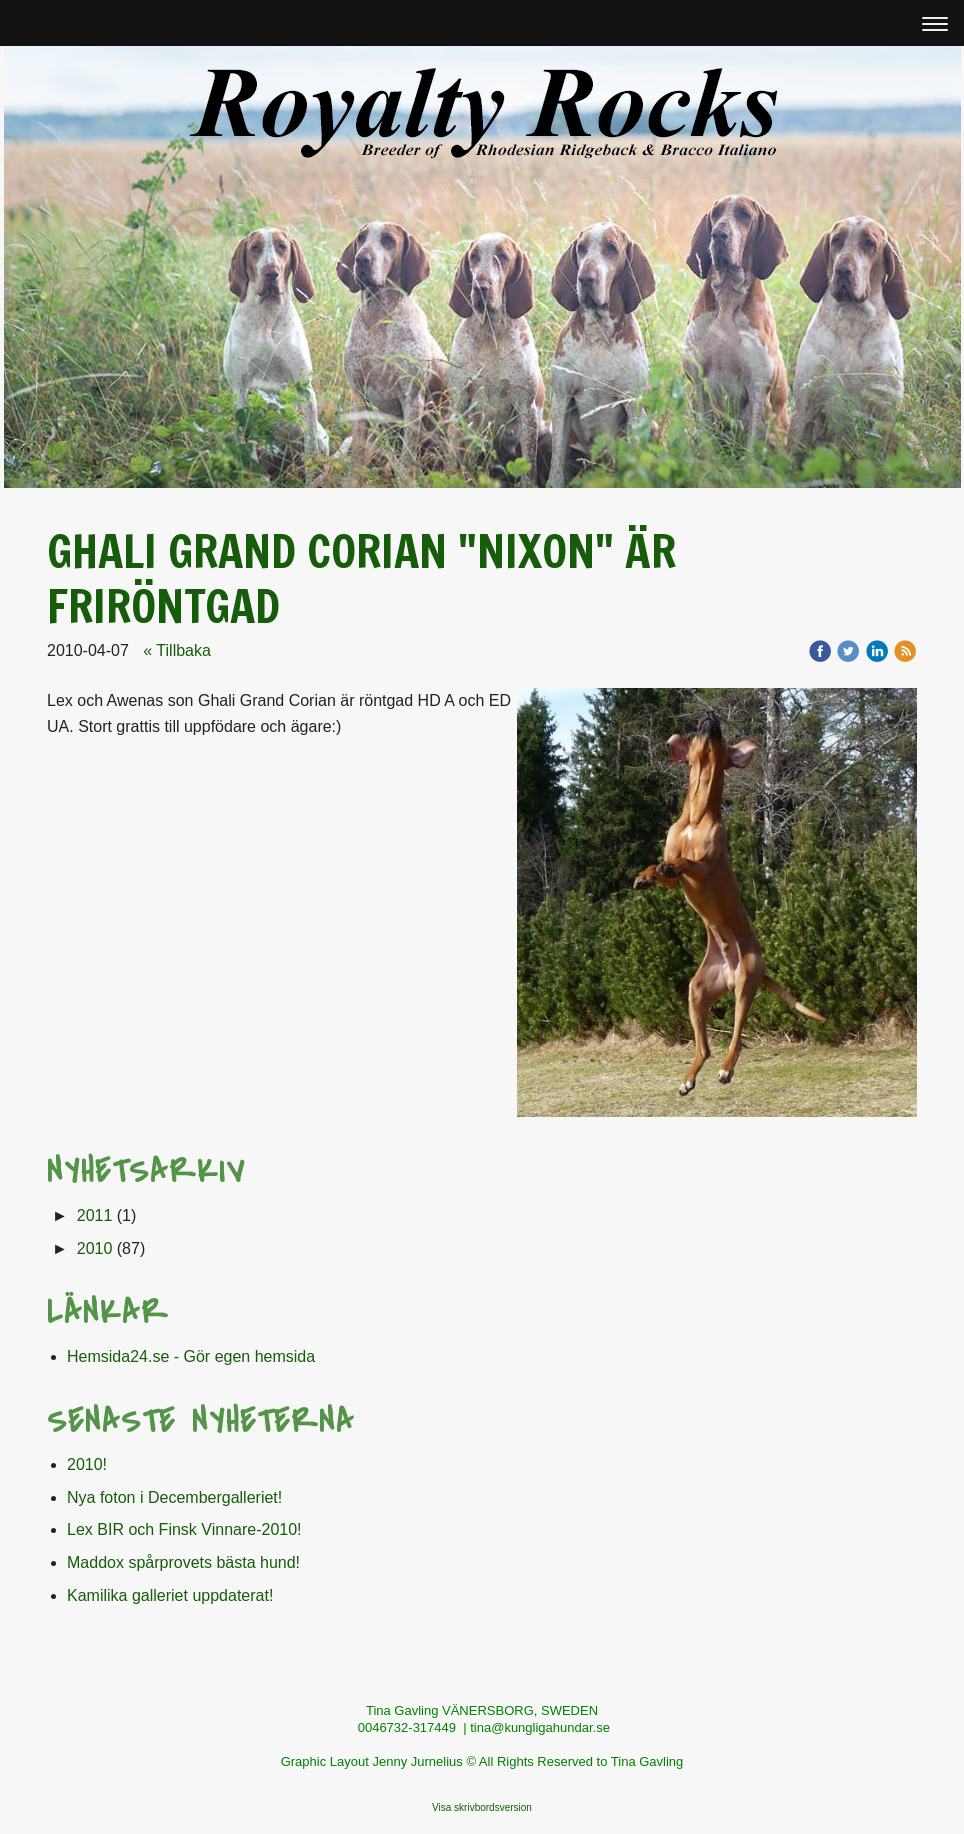 The image size is (964, 1834). I want to click on 2011, so click(95, 1215).